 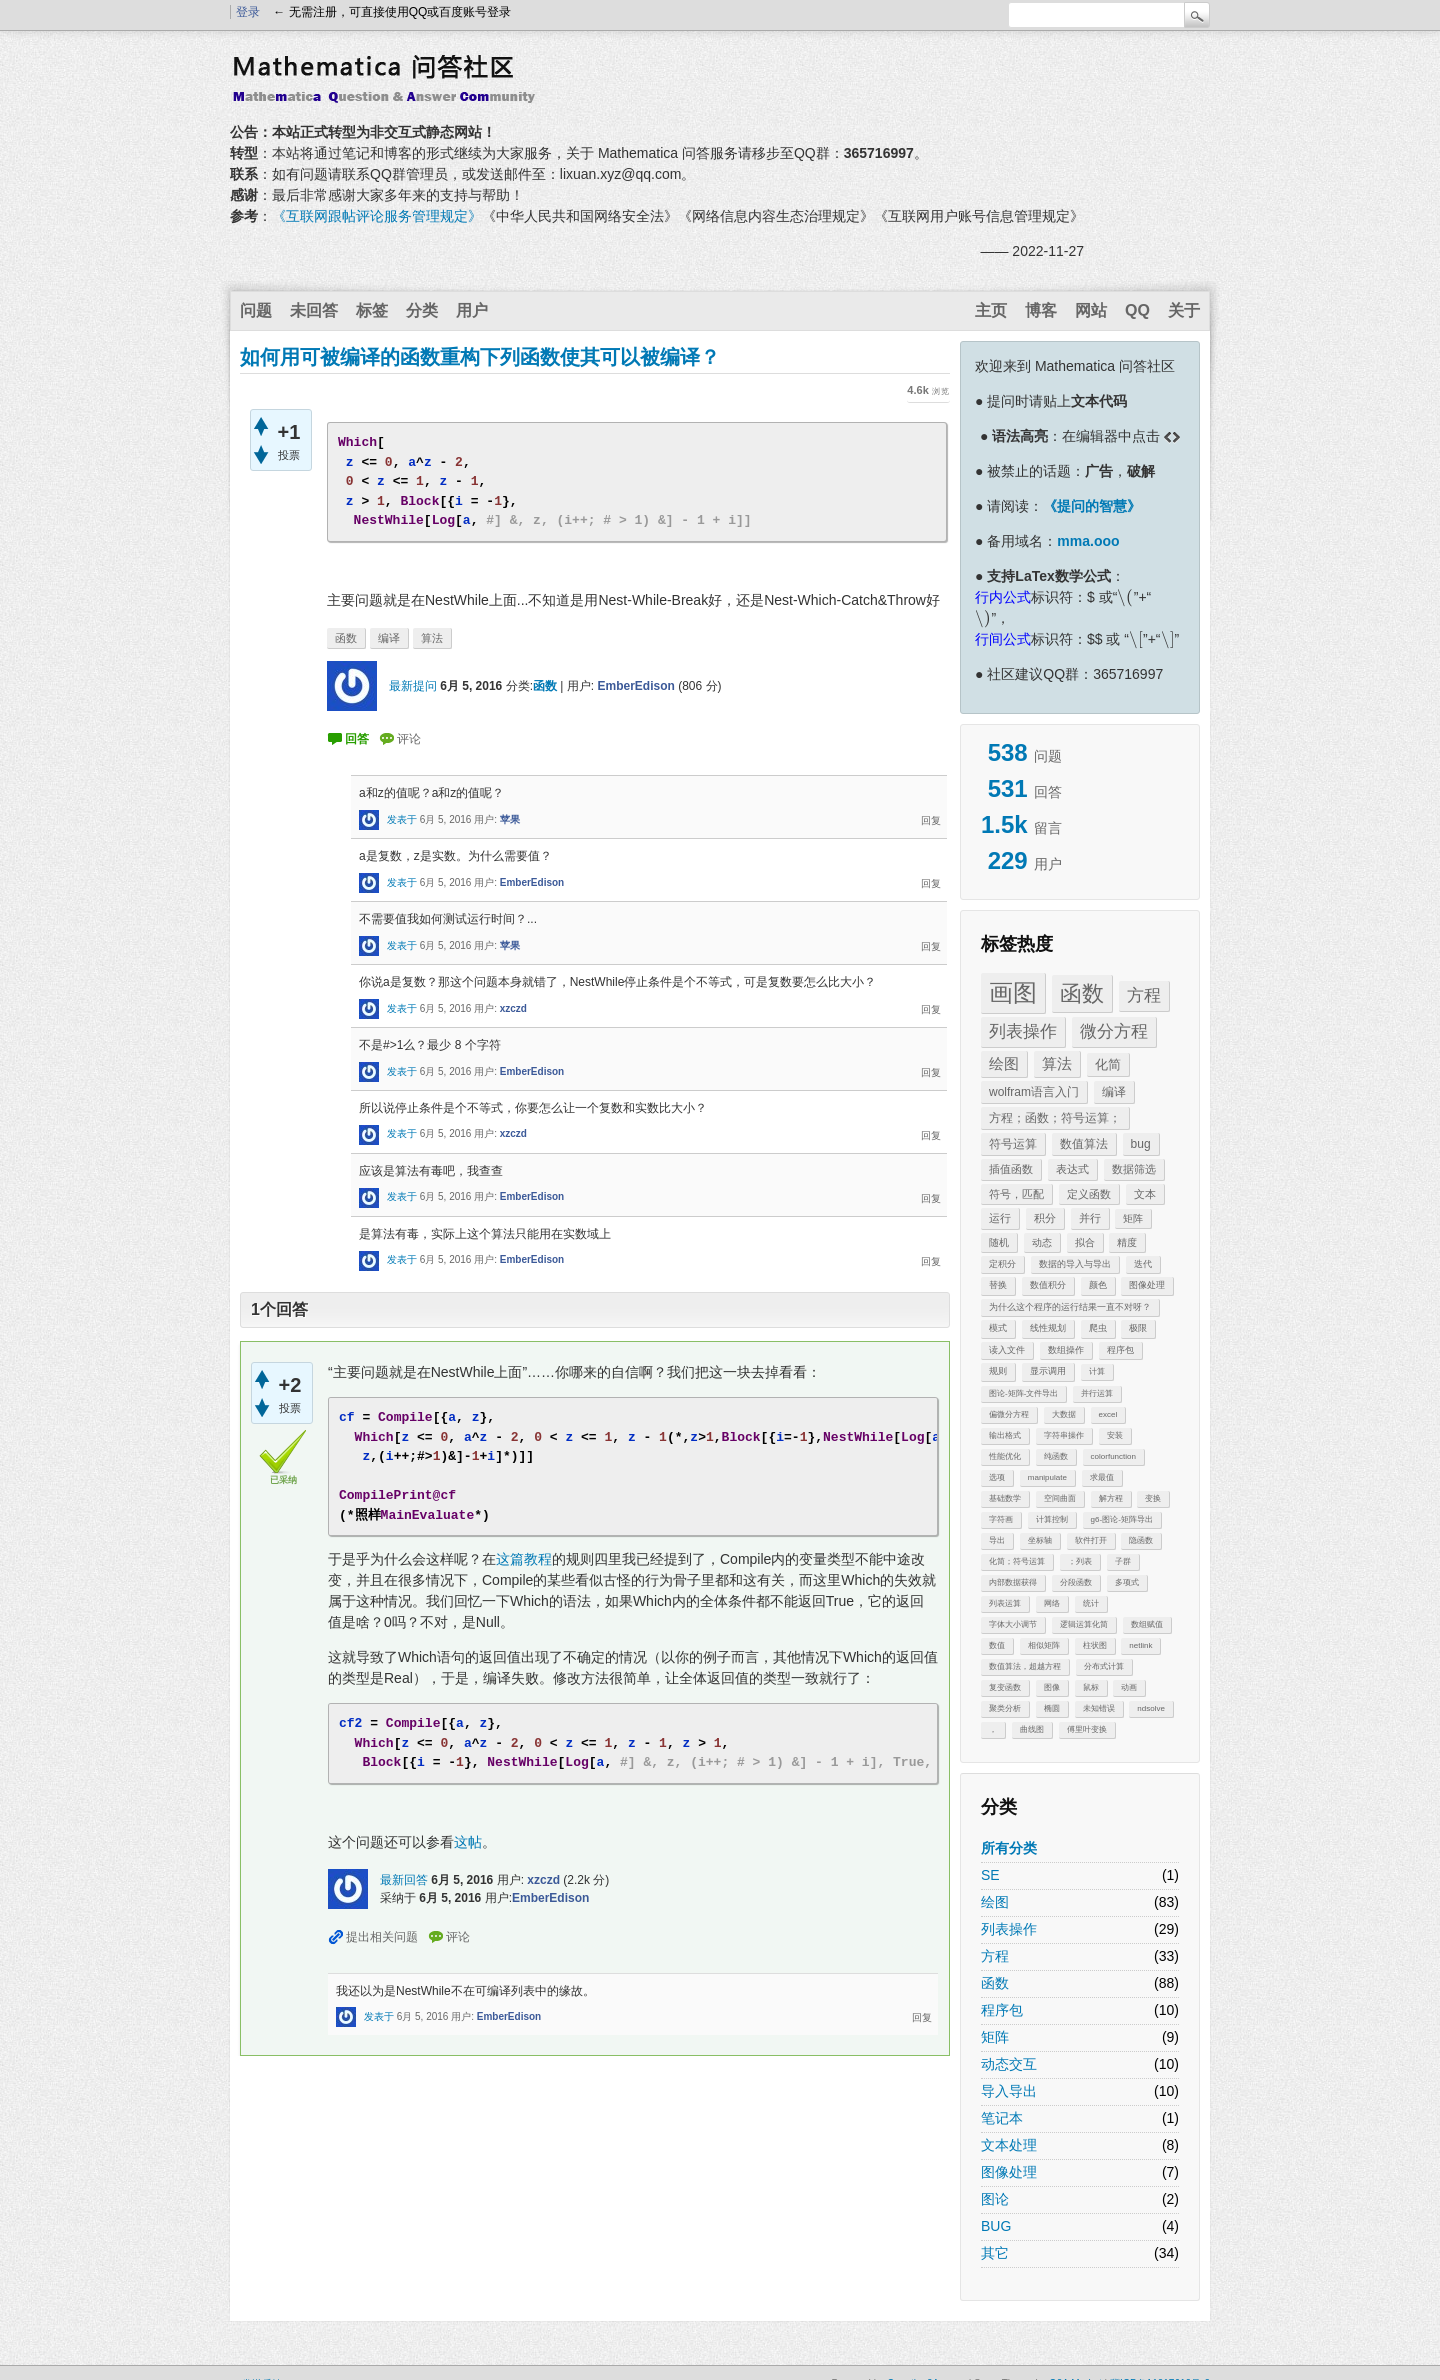 I want to click on 化简, so click(x=1108, y=1064).